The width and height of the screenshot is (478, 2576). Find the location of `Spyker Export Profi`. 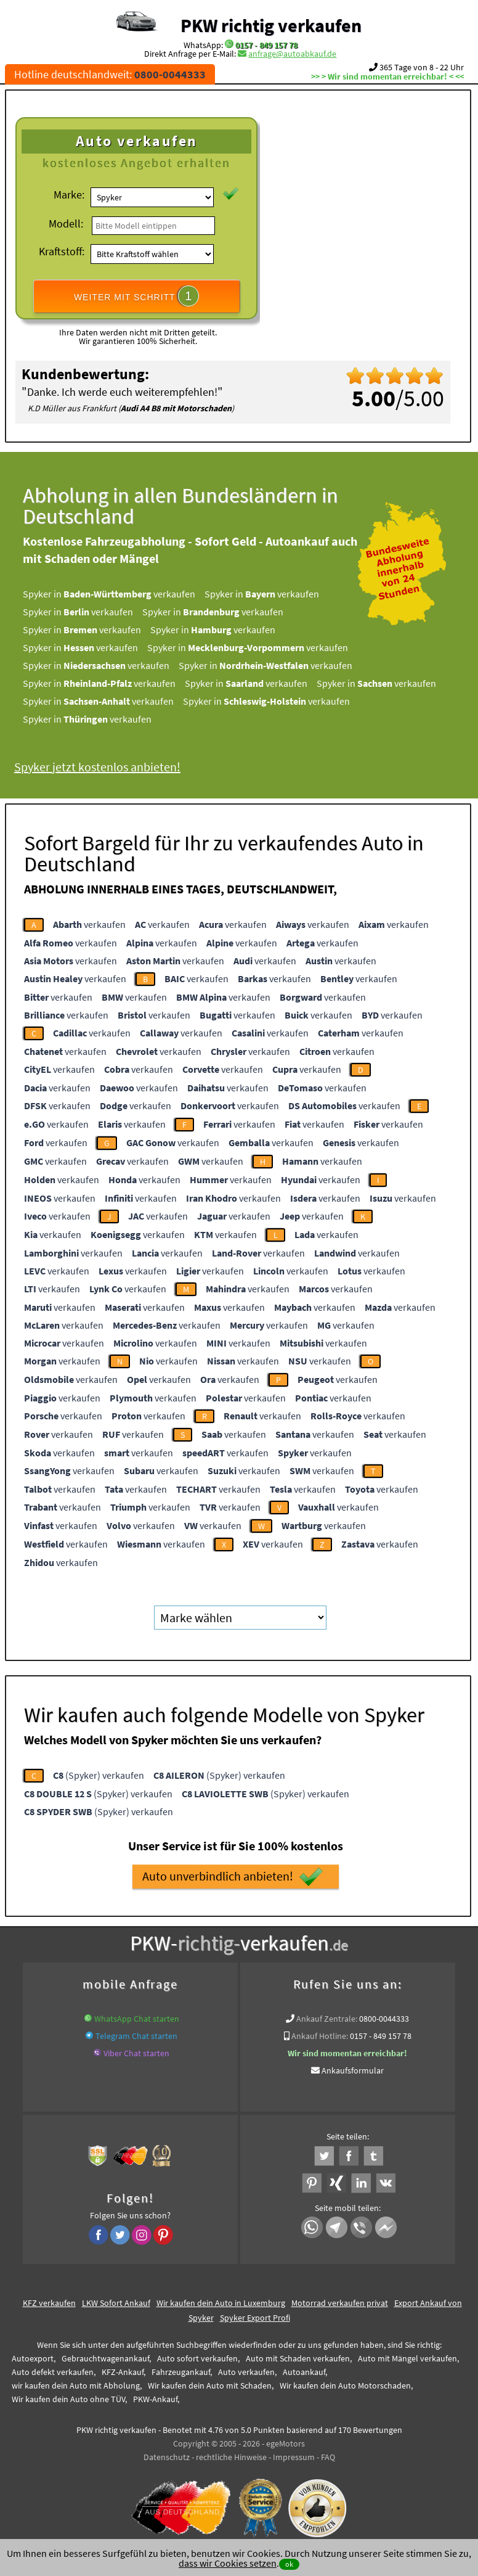

Spyker Export Profi is located at coordinates (255, 2317).